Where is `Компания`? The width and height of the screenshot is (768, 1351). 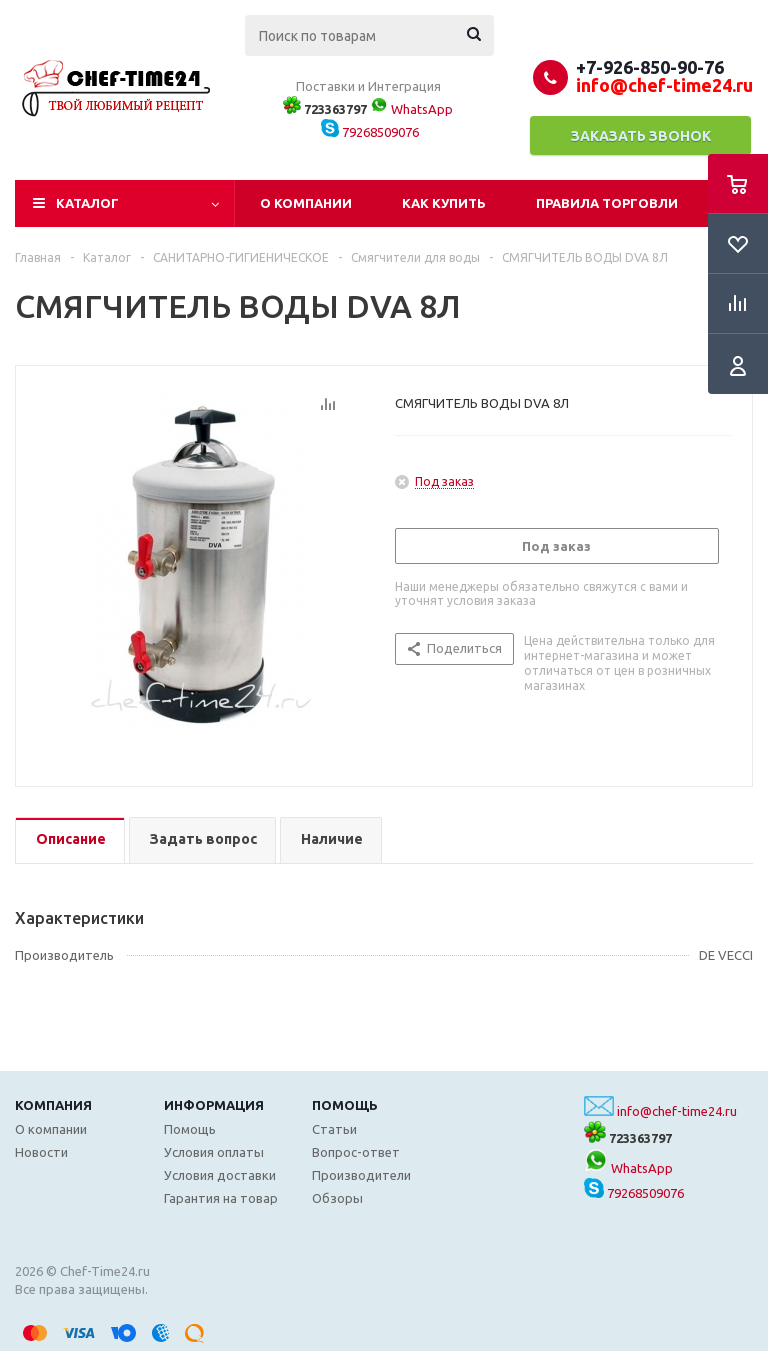 Компания is located at coordinates (53, 1105).